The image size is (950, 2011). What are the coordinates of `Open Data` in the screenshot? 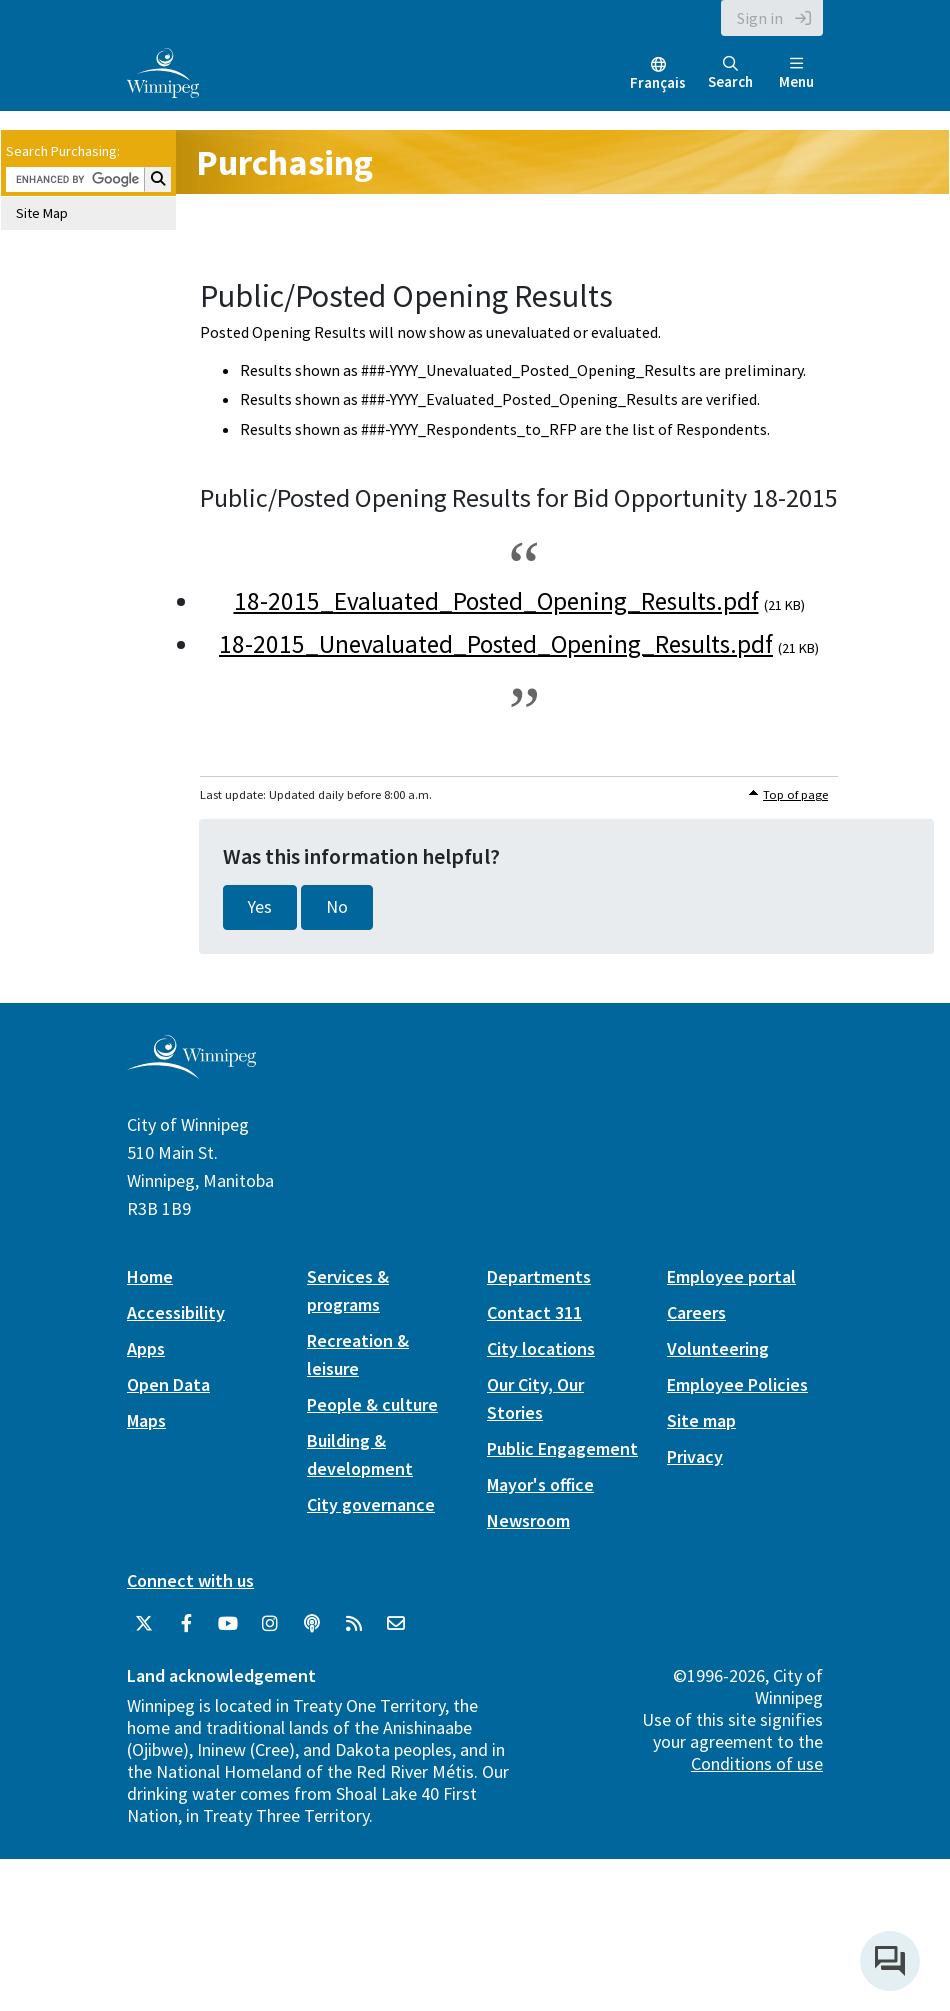 It's located at (168, 1384).